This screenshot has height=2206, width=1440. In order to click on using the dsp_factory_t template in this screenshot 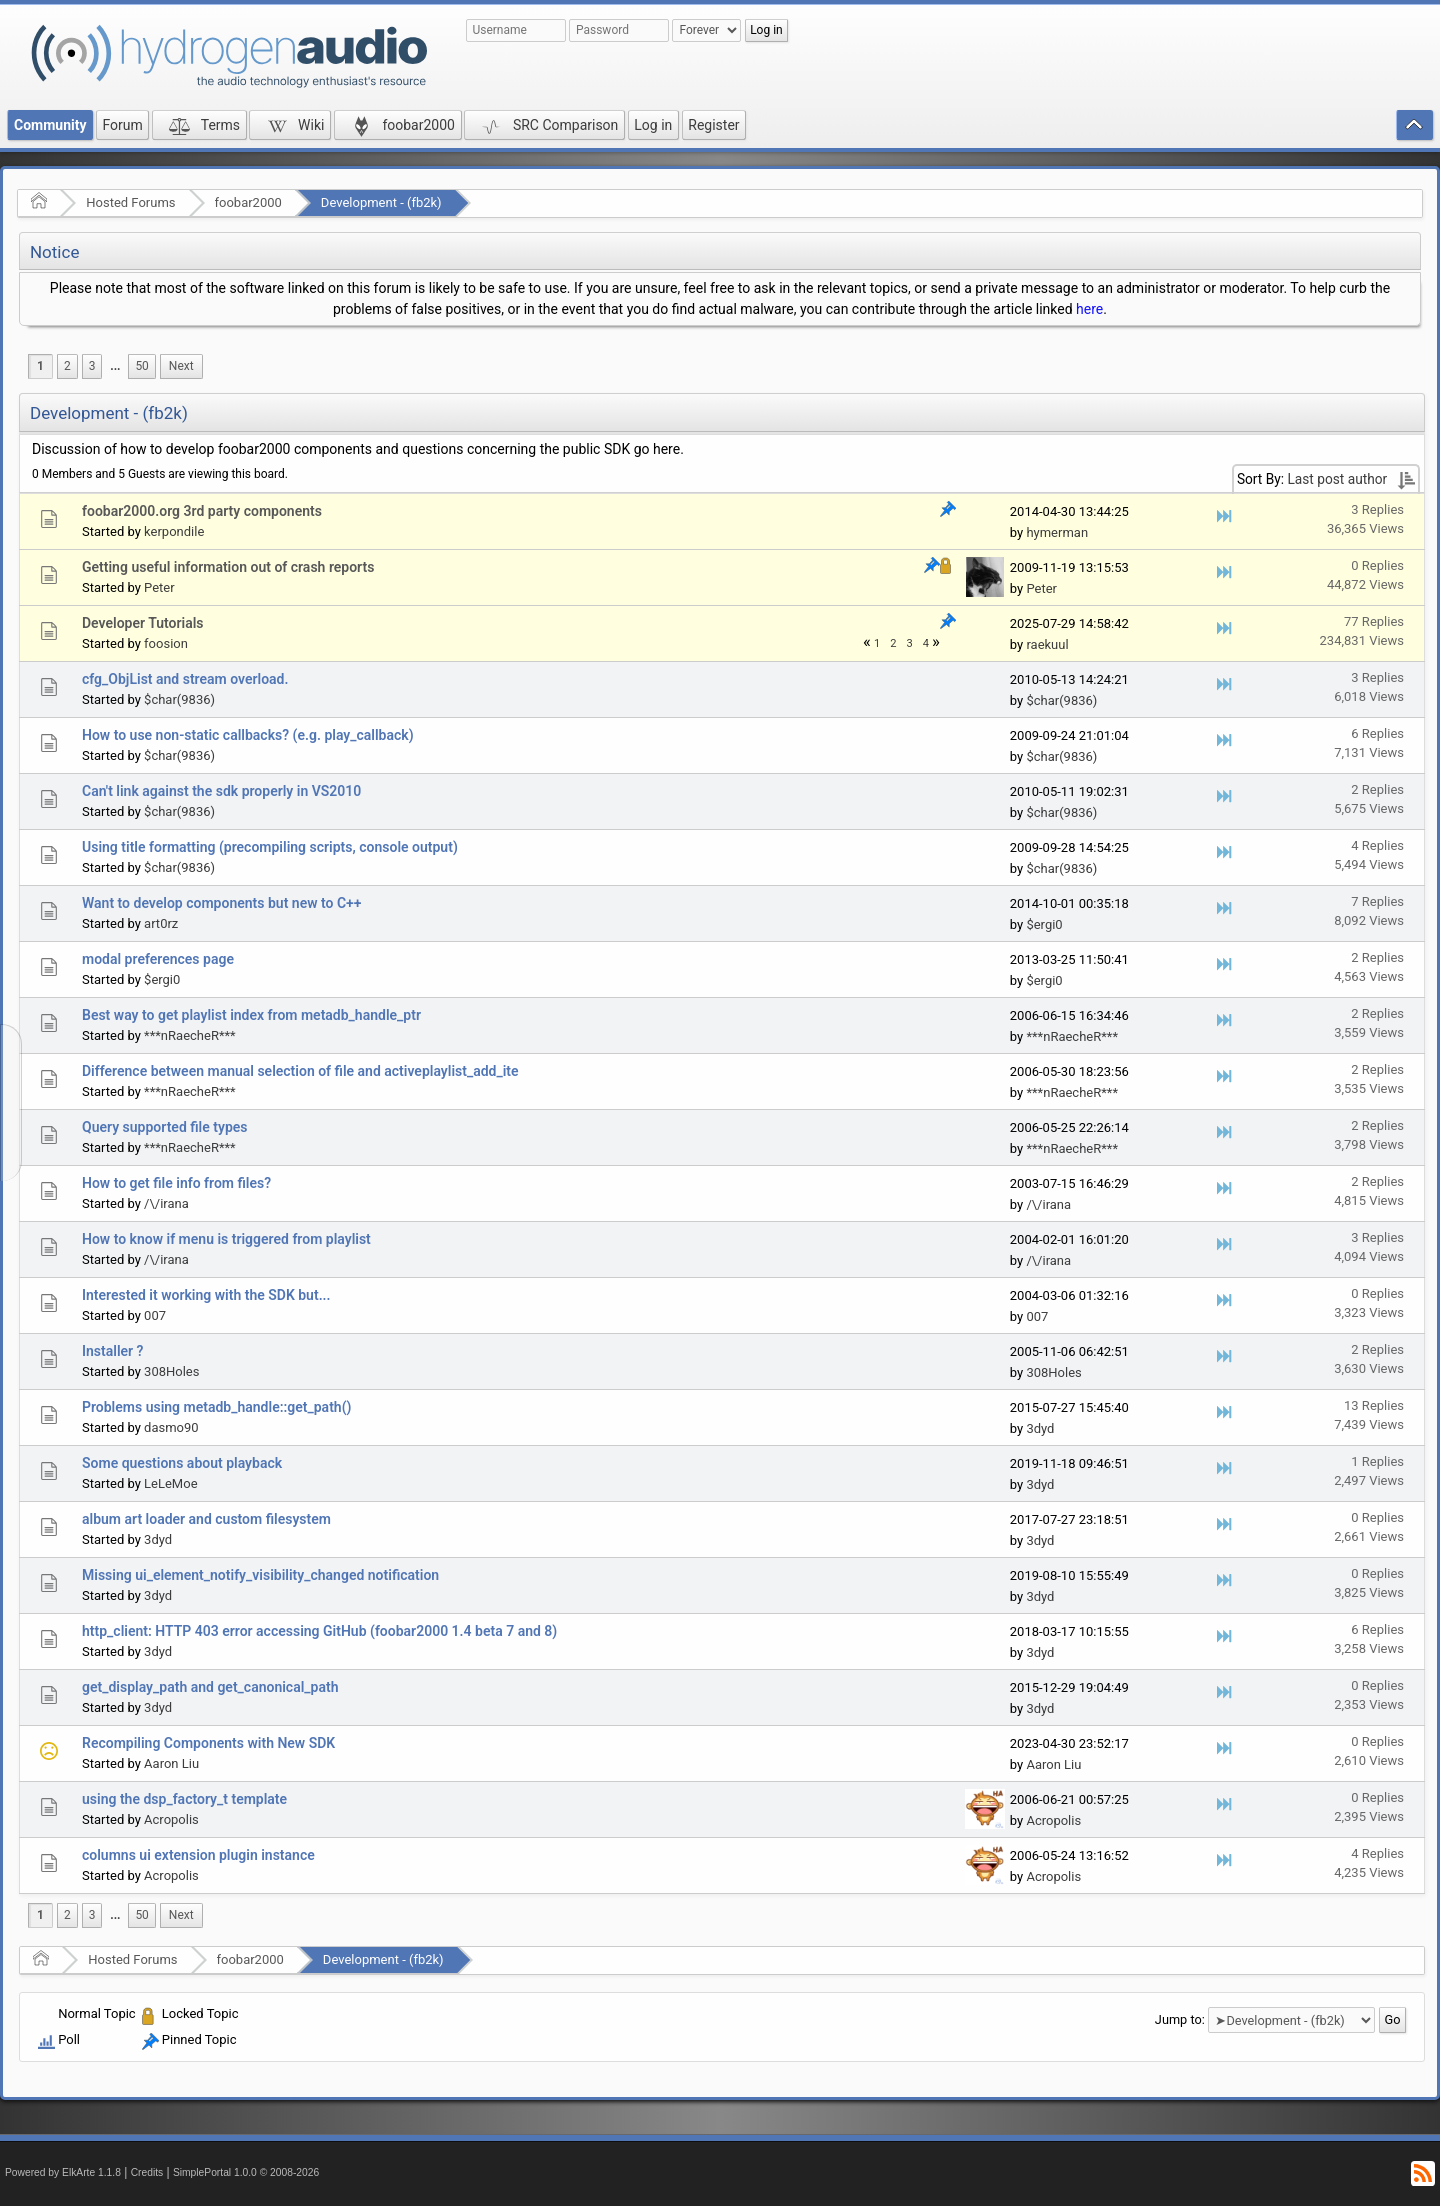, I will do `click(184, 1799)`.